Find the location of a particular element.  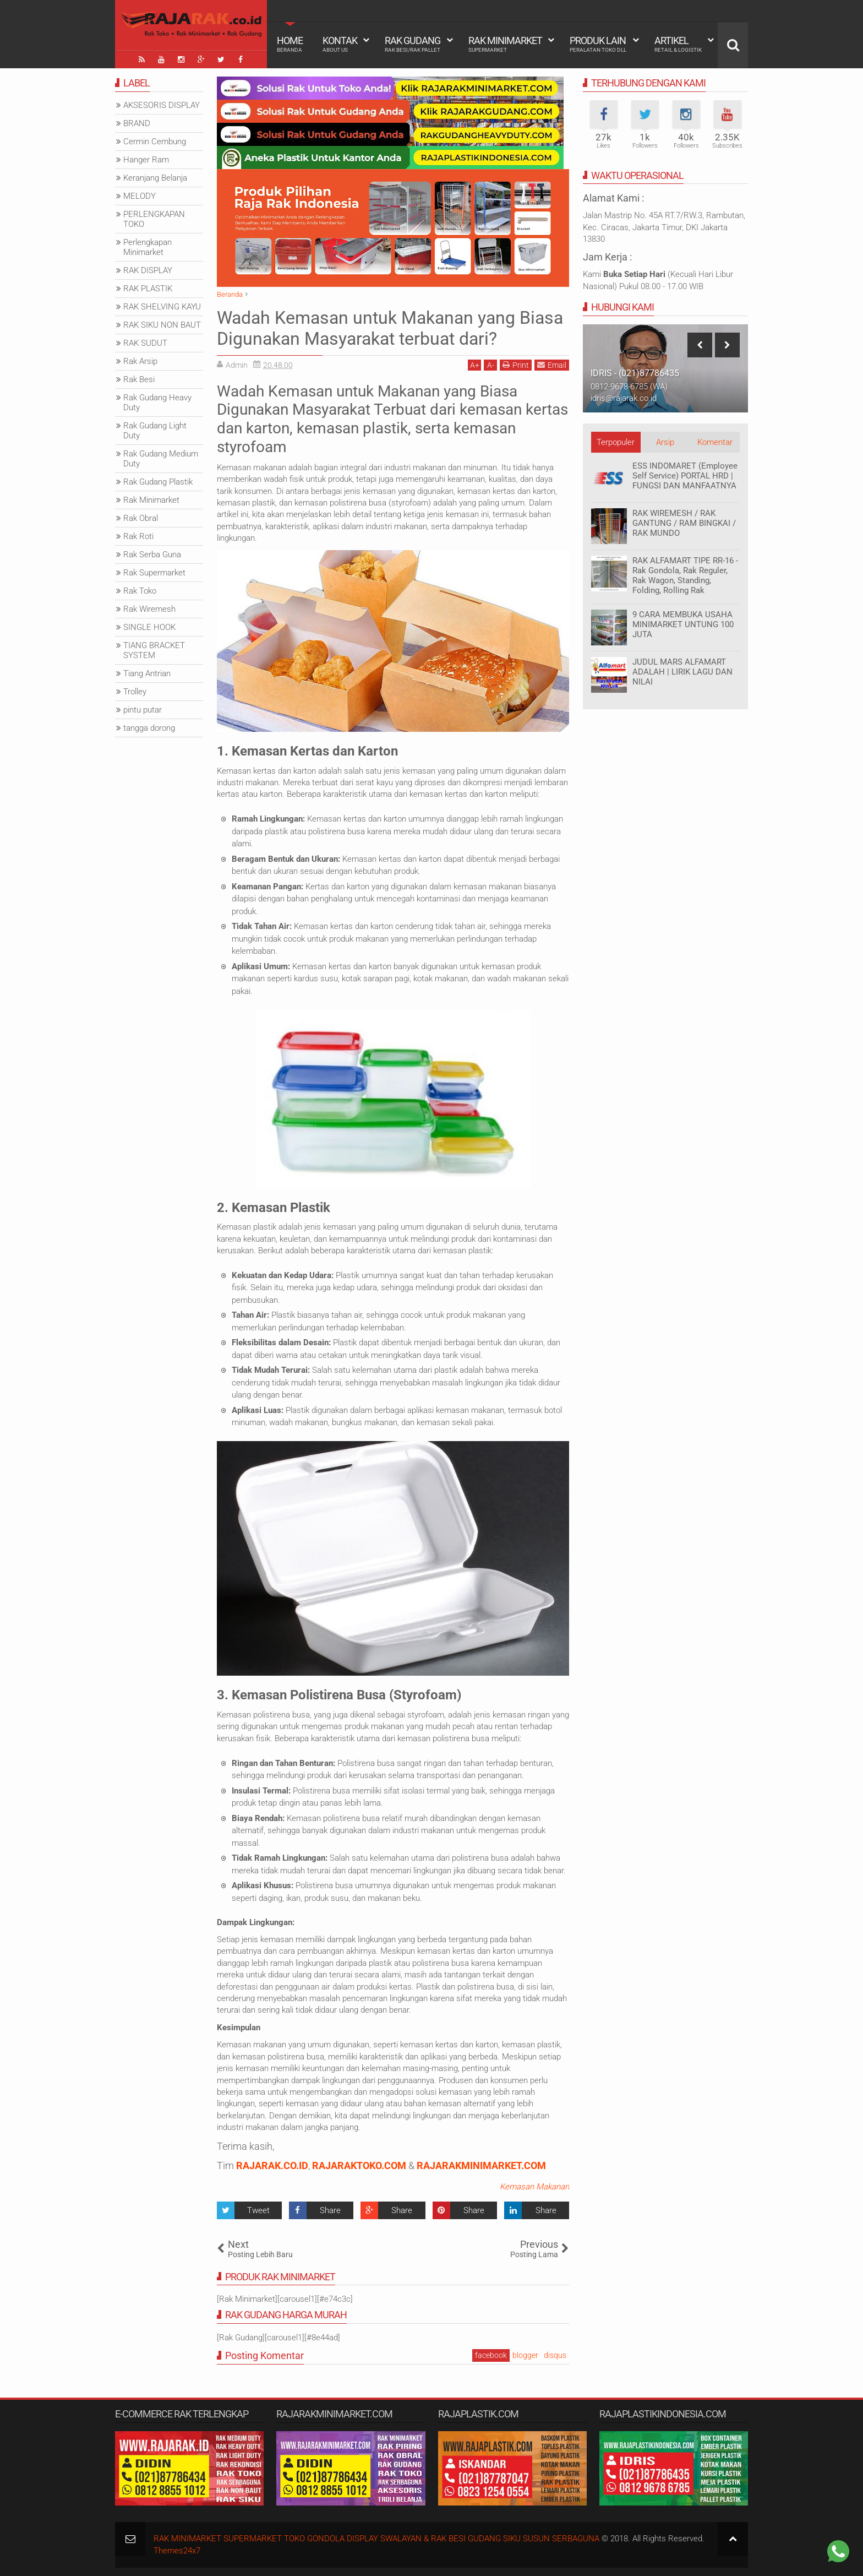

RAK MINIMARKET SUPERMARKET TOKO GONDOLA DISPLAY SWALAYAN & RAK BESI GUDANG SIKU SUSUN SERBAGUNA is located at coordinates (376, 2539).